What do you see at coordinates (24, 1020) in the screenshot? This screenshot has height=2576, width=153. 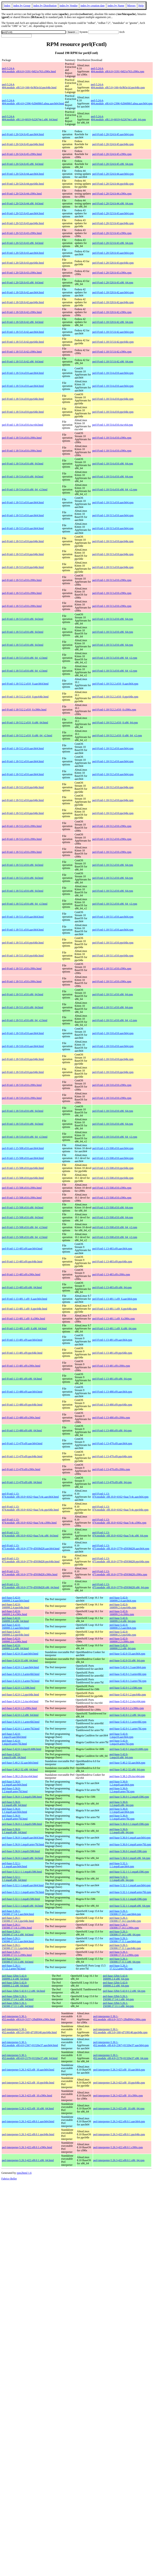 I see `perl-Fcntl-1.18-511.el10.x86_64_v2.html` at bounding box center [24, 1020].